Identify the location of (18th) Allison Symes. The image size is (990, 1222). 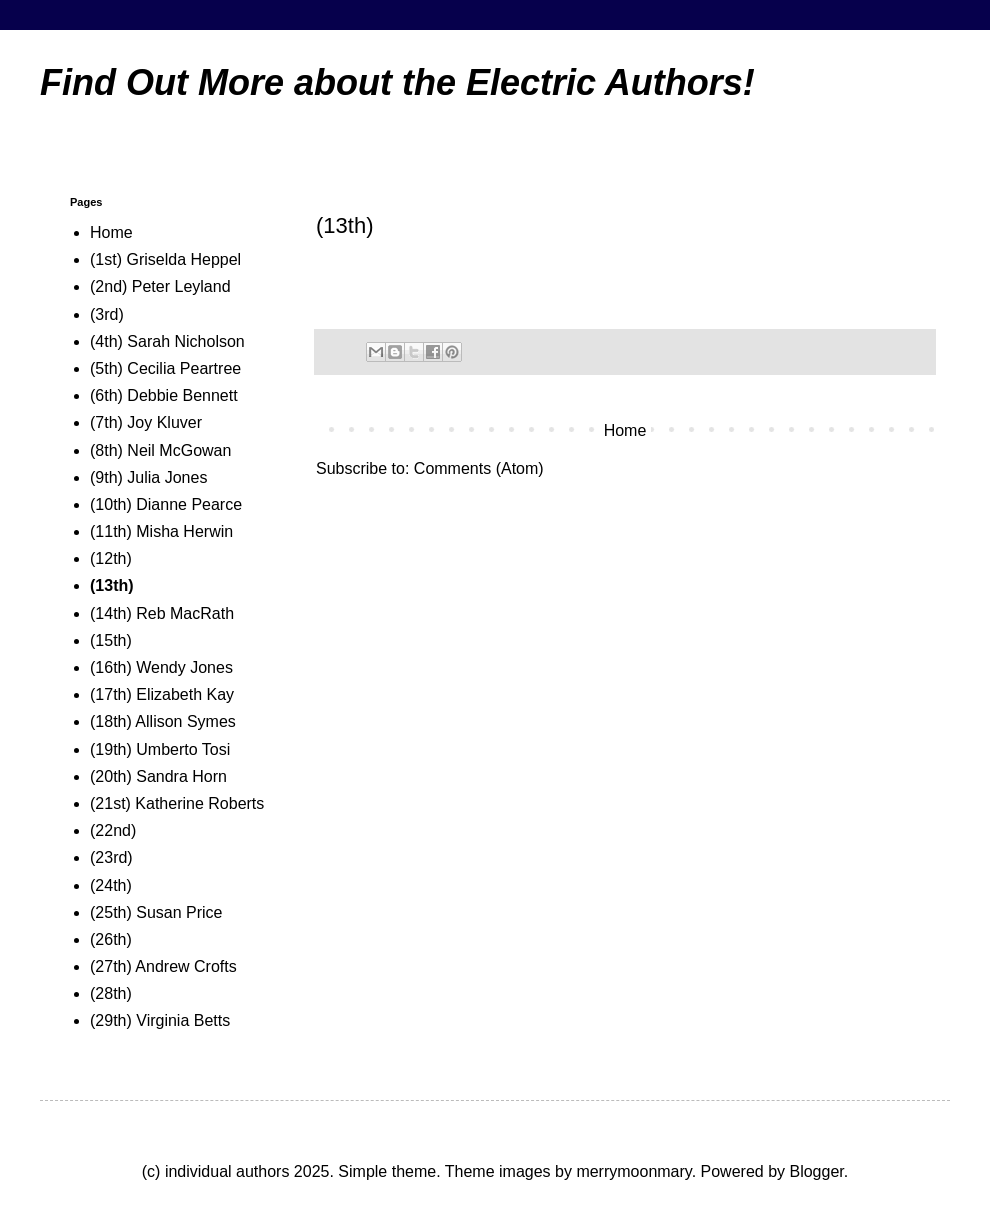
(163, 721).